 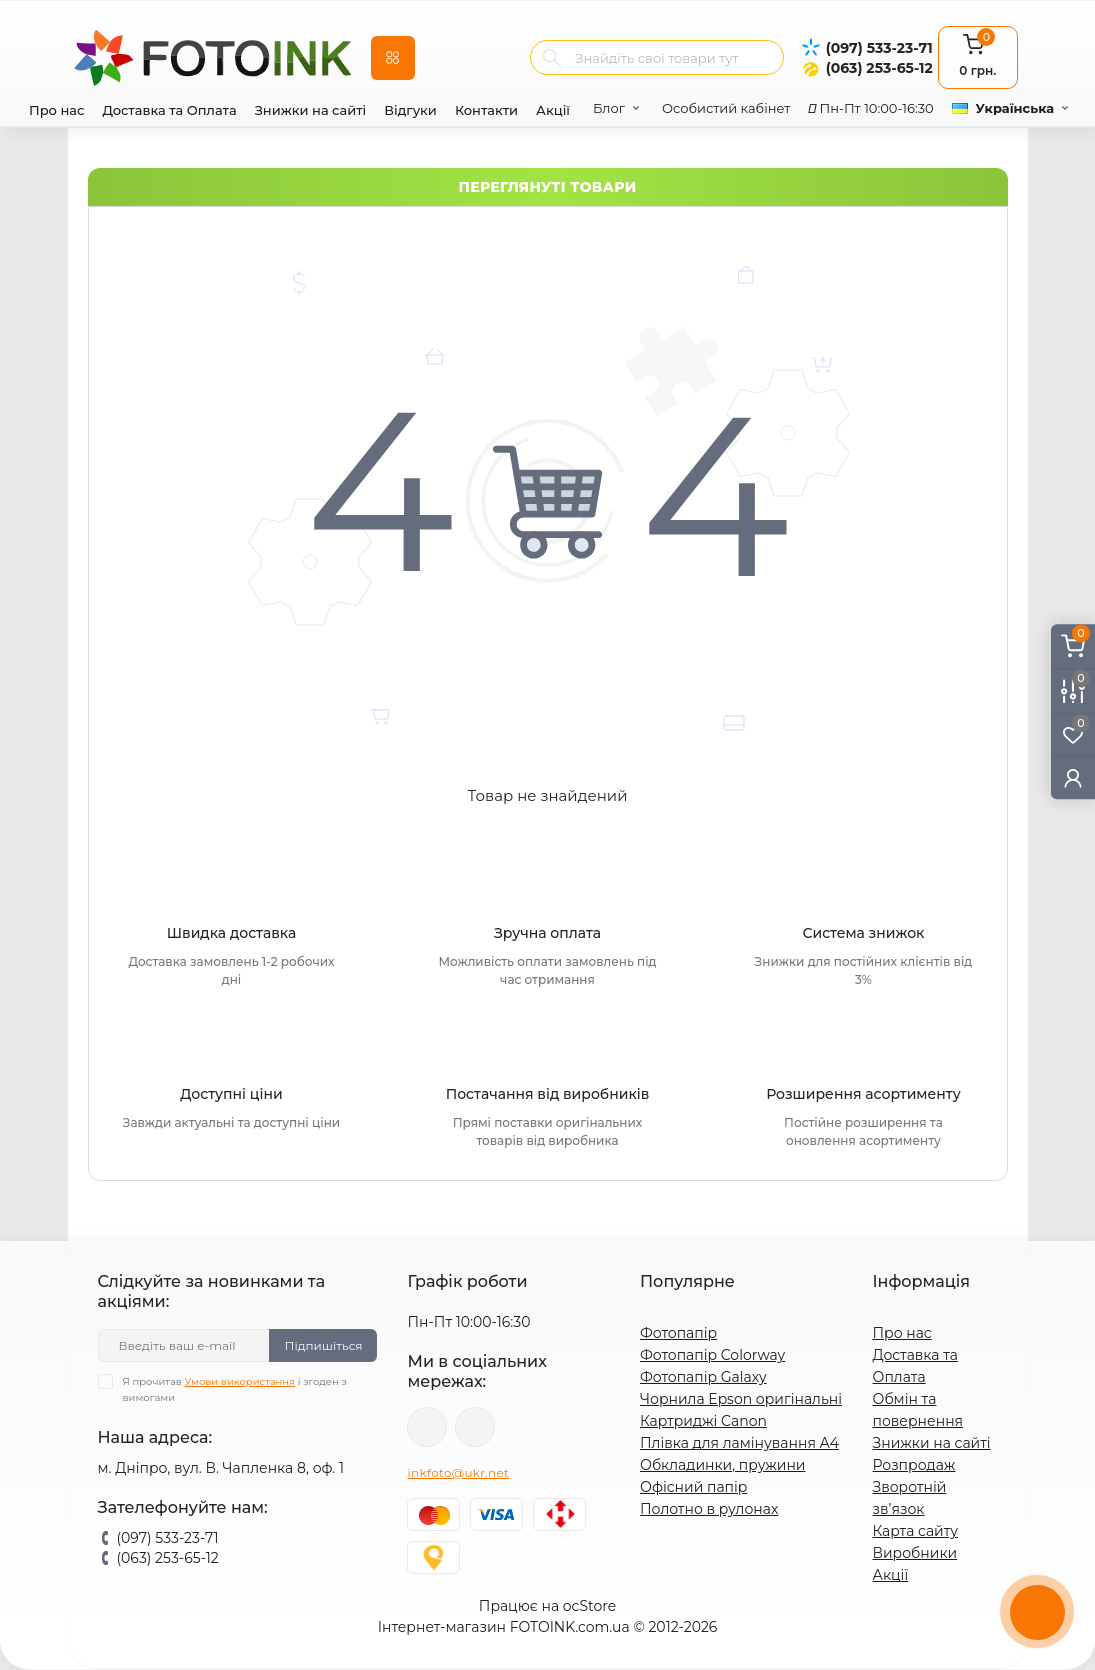 I want to click on Плівка для ламінування А4, so click(x=739, y=1443).